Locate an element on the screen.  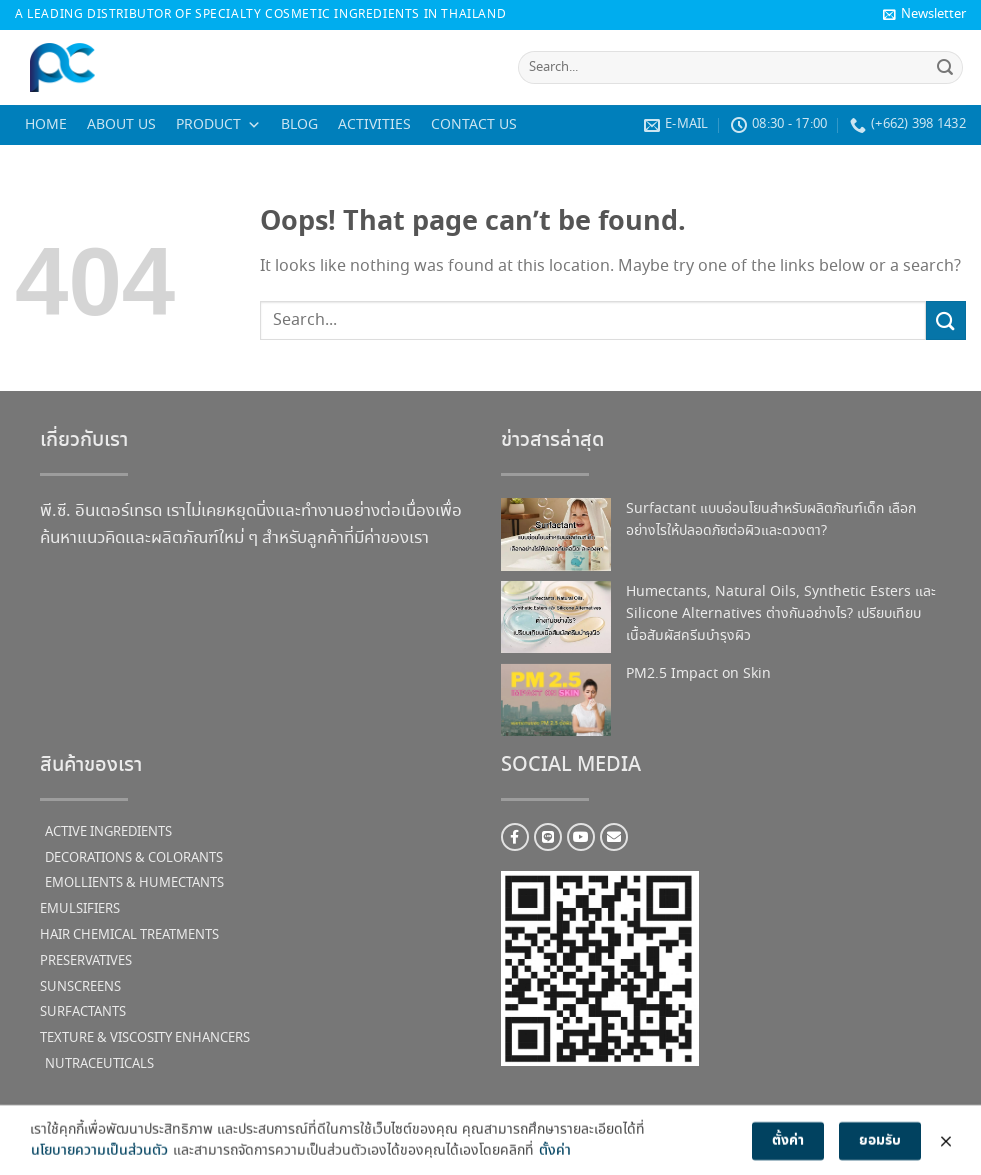
Blog is located at coordinates (299, 125).